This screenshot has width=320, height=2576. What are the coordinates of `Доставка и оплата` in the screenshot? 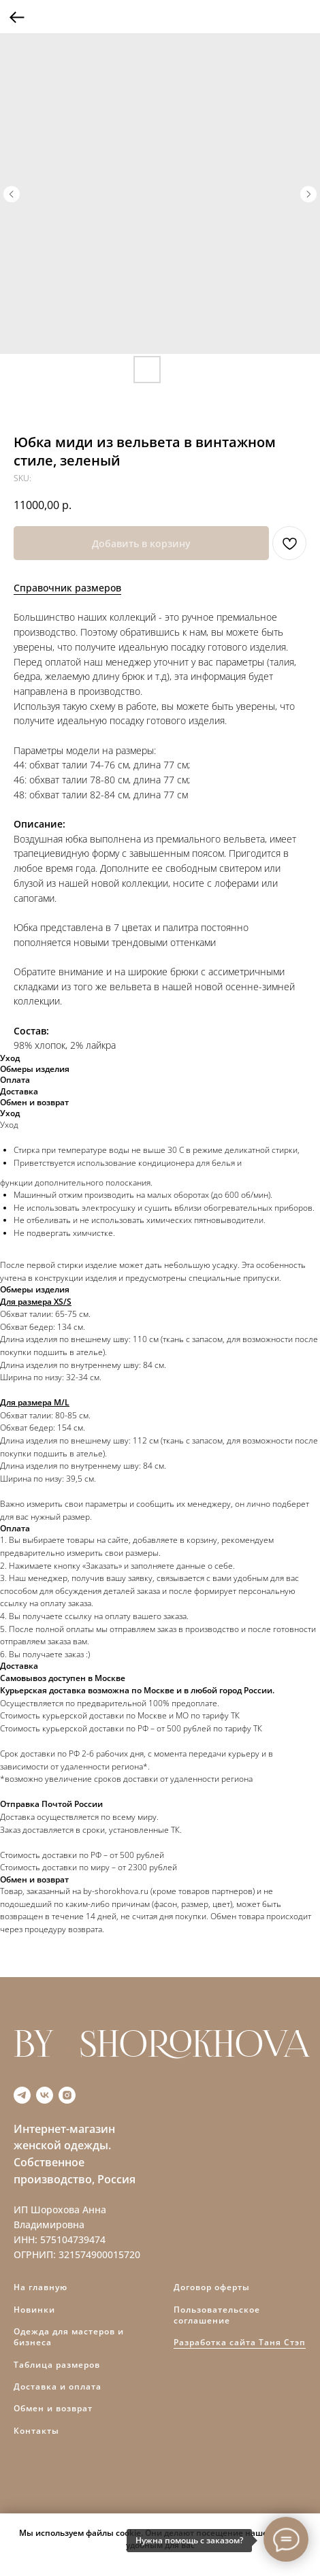 It's located at (57, 2386).